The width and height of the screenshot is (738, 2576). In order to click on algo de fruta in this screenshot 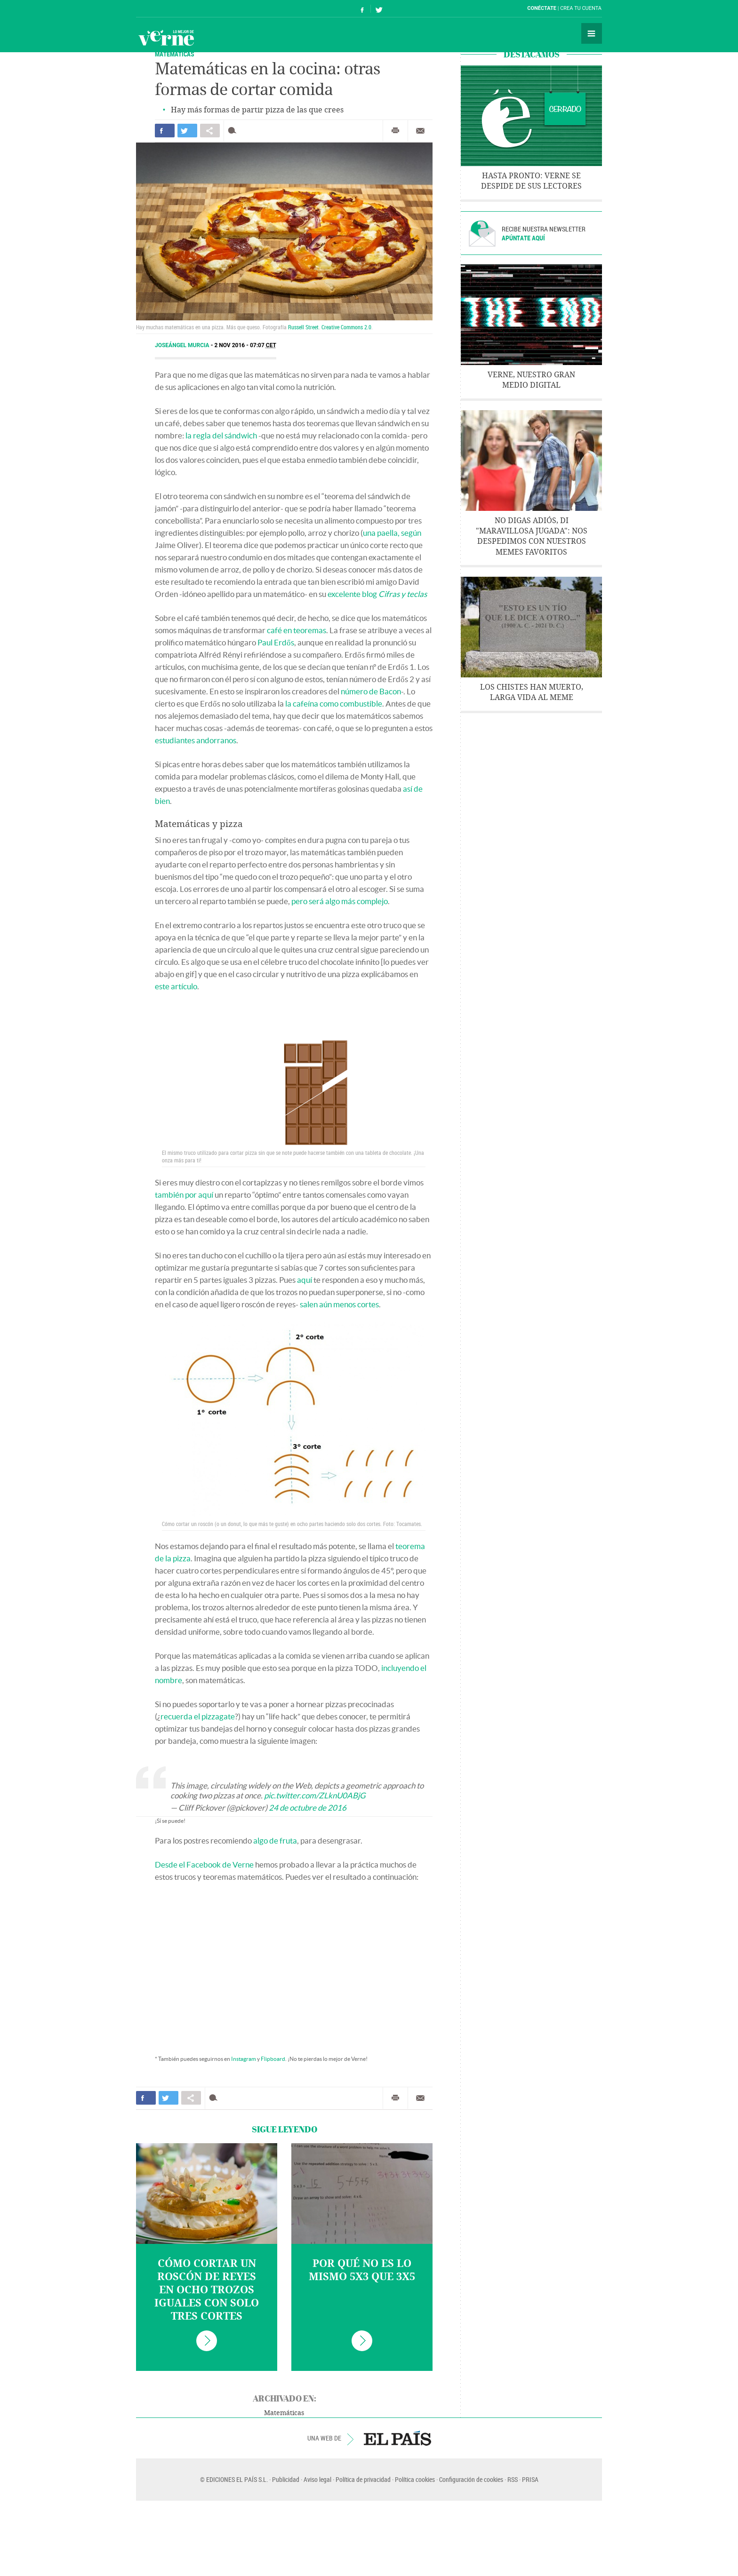, I will do `click(275, 1840)`.